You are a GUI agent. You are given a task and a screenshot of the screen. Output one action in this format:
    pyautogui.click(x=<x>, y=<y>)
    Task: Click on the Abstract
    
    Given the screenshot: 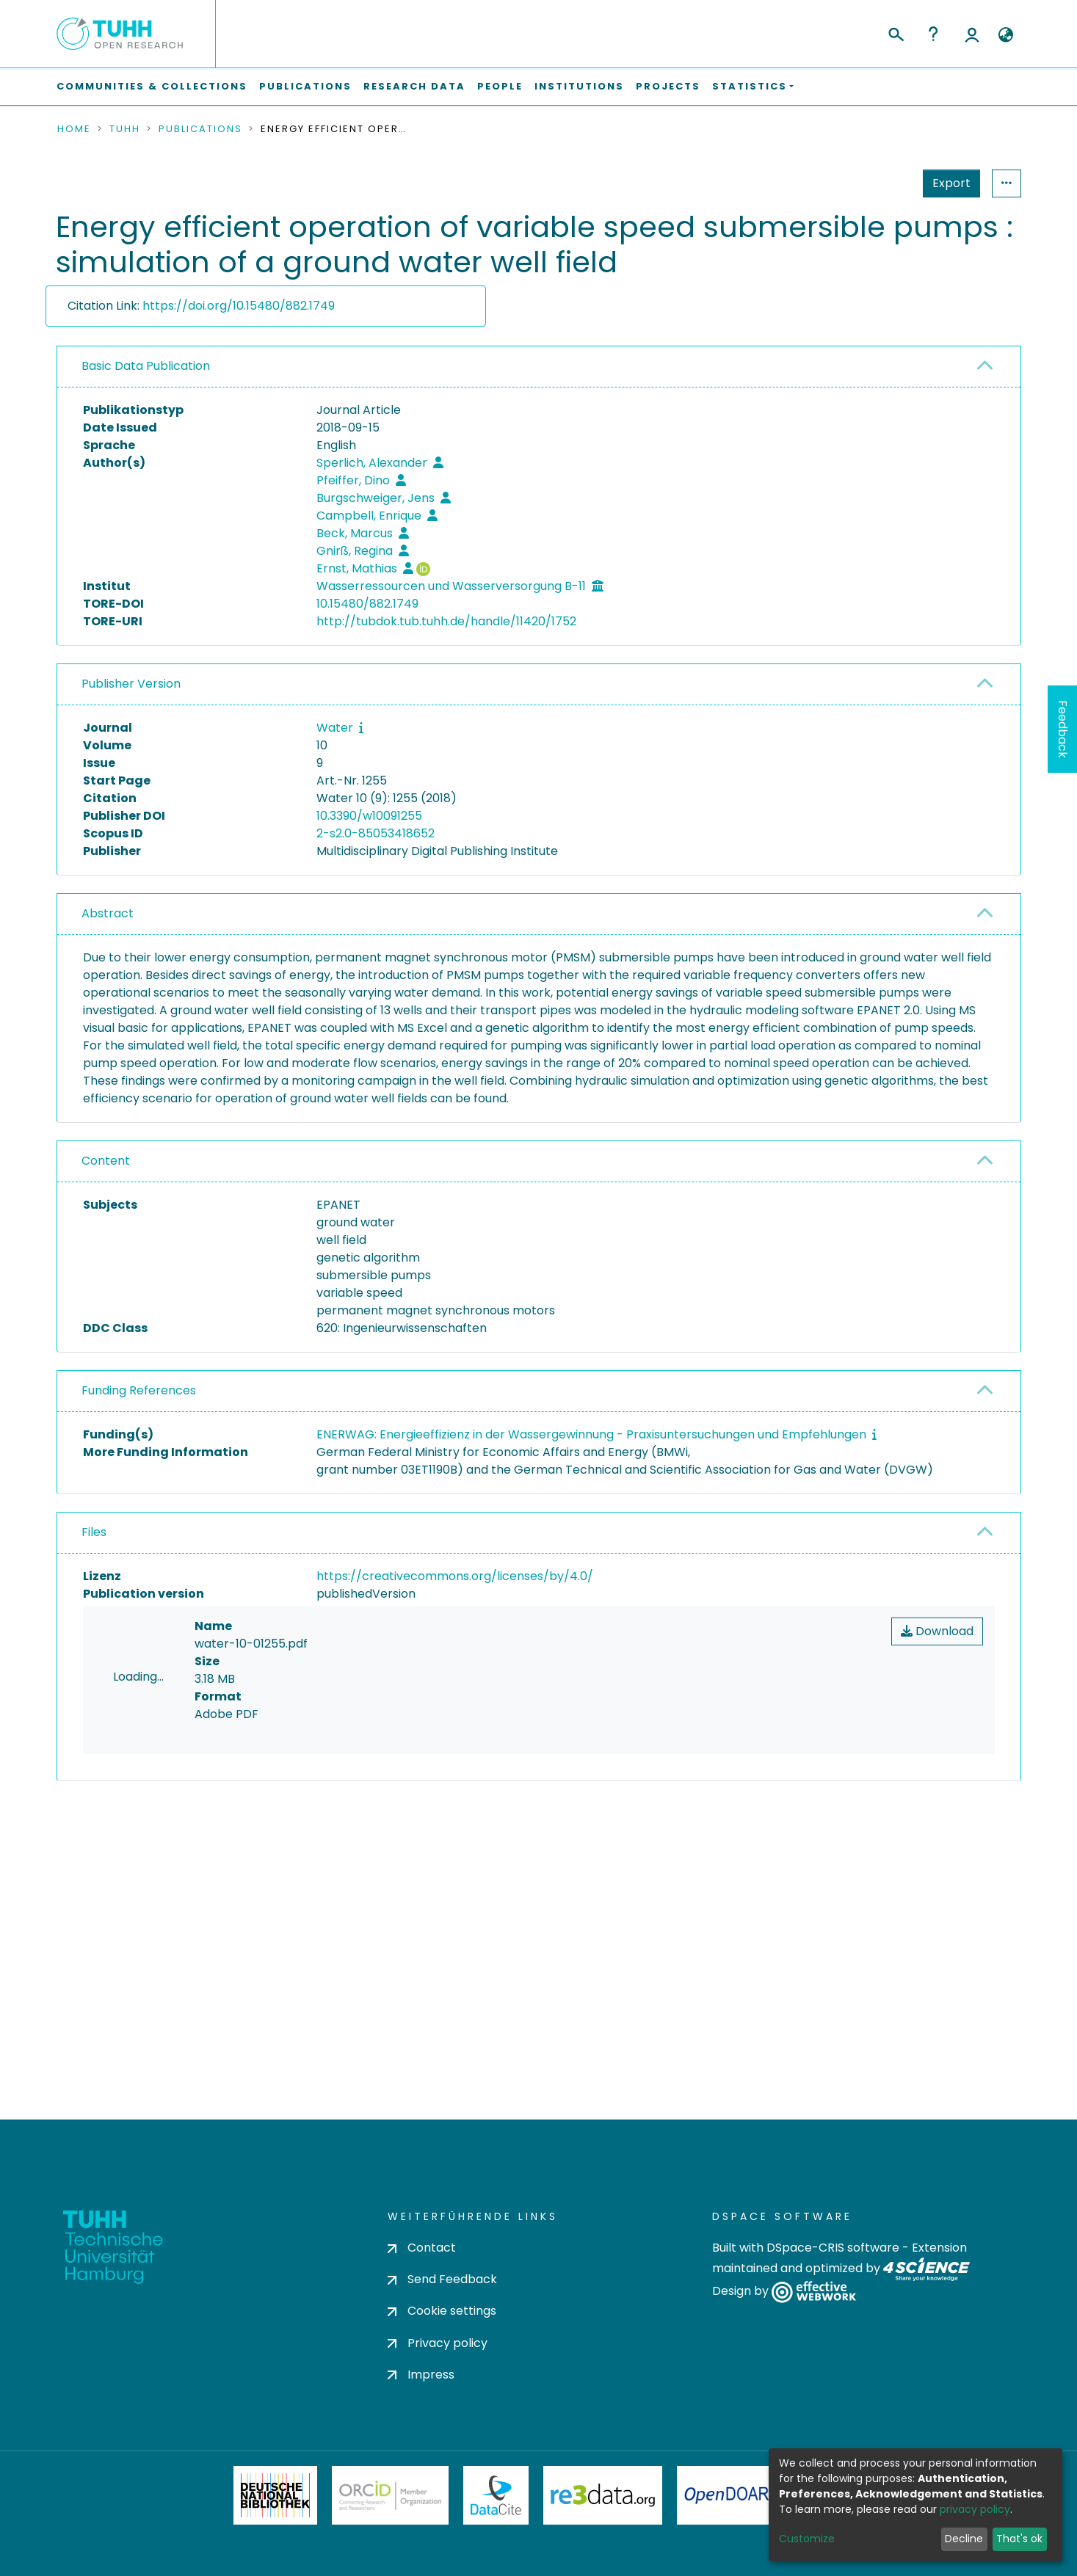 What is the action you would take?
    pyautogui.click(x=107, y=913)
    